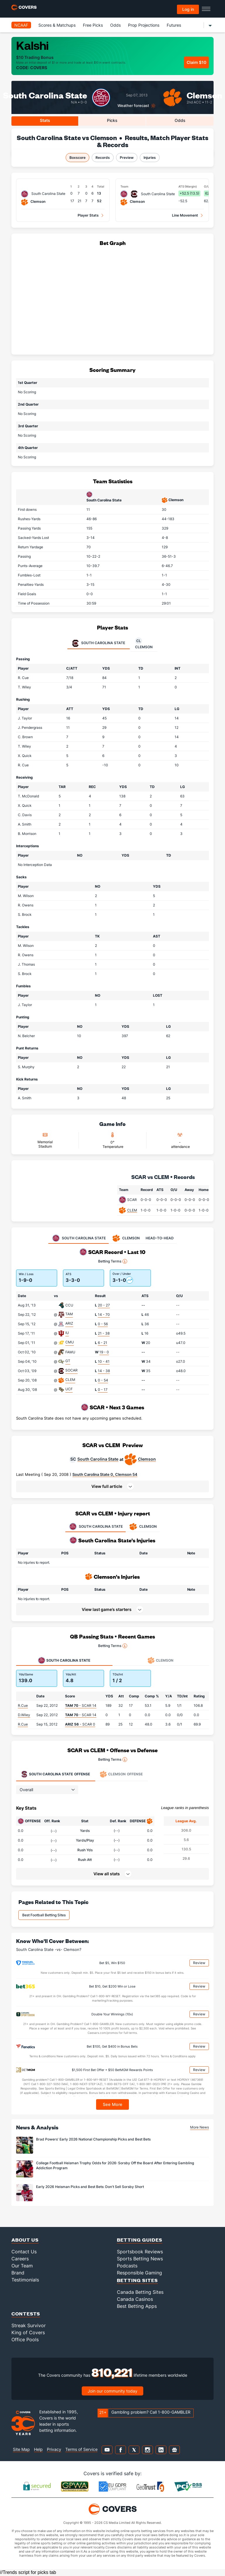 The width and height of the screenshot is (225, 2576). Describe the element at coordinates (104, 1305) in the screenshot. I see `20 - 27` at that location.